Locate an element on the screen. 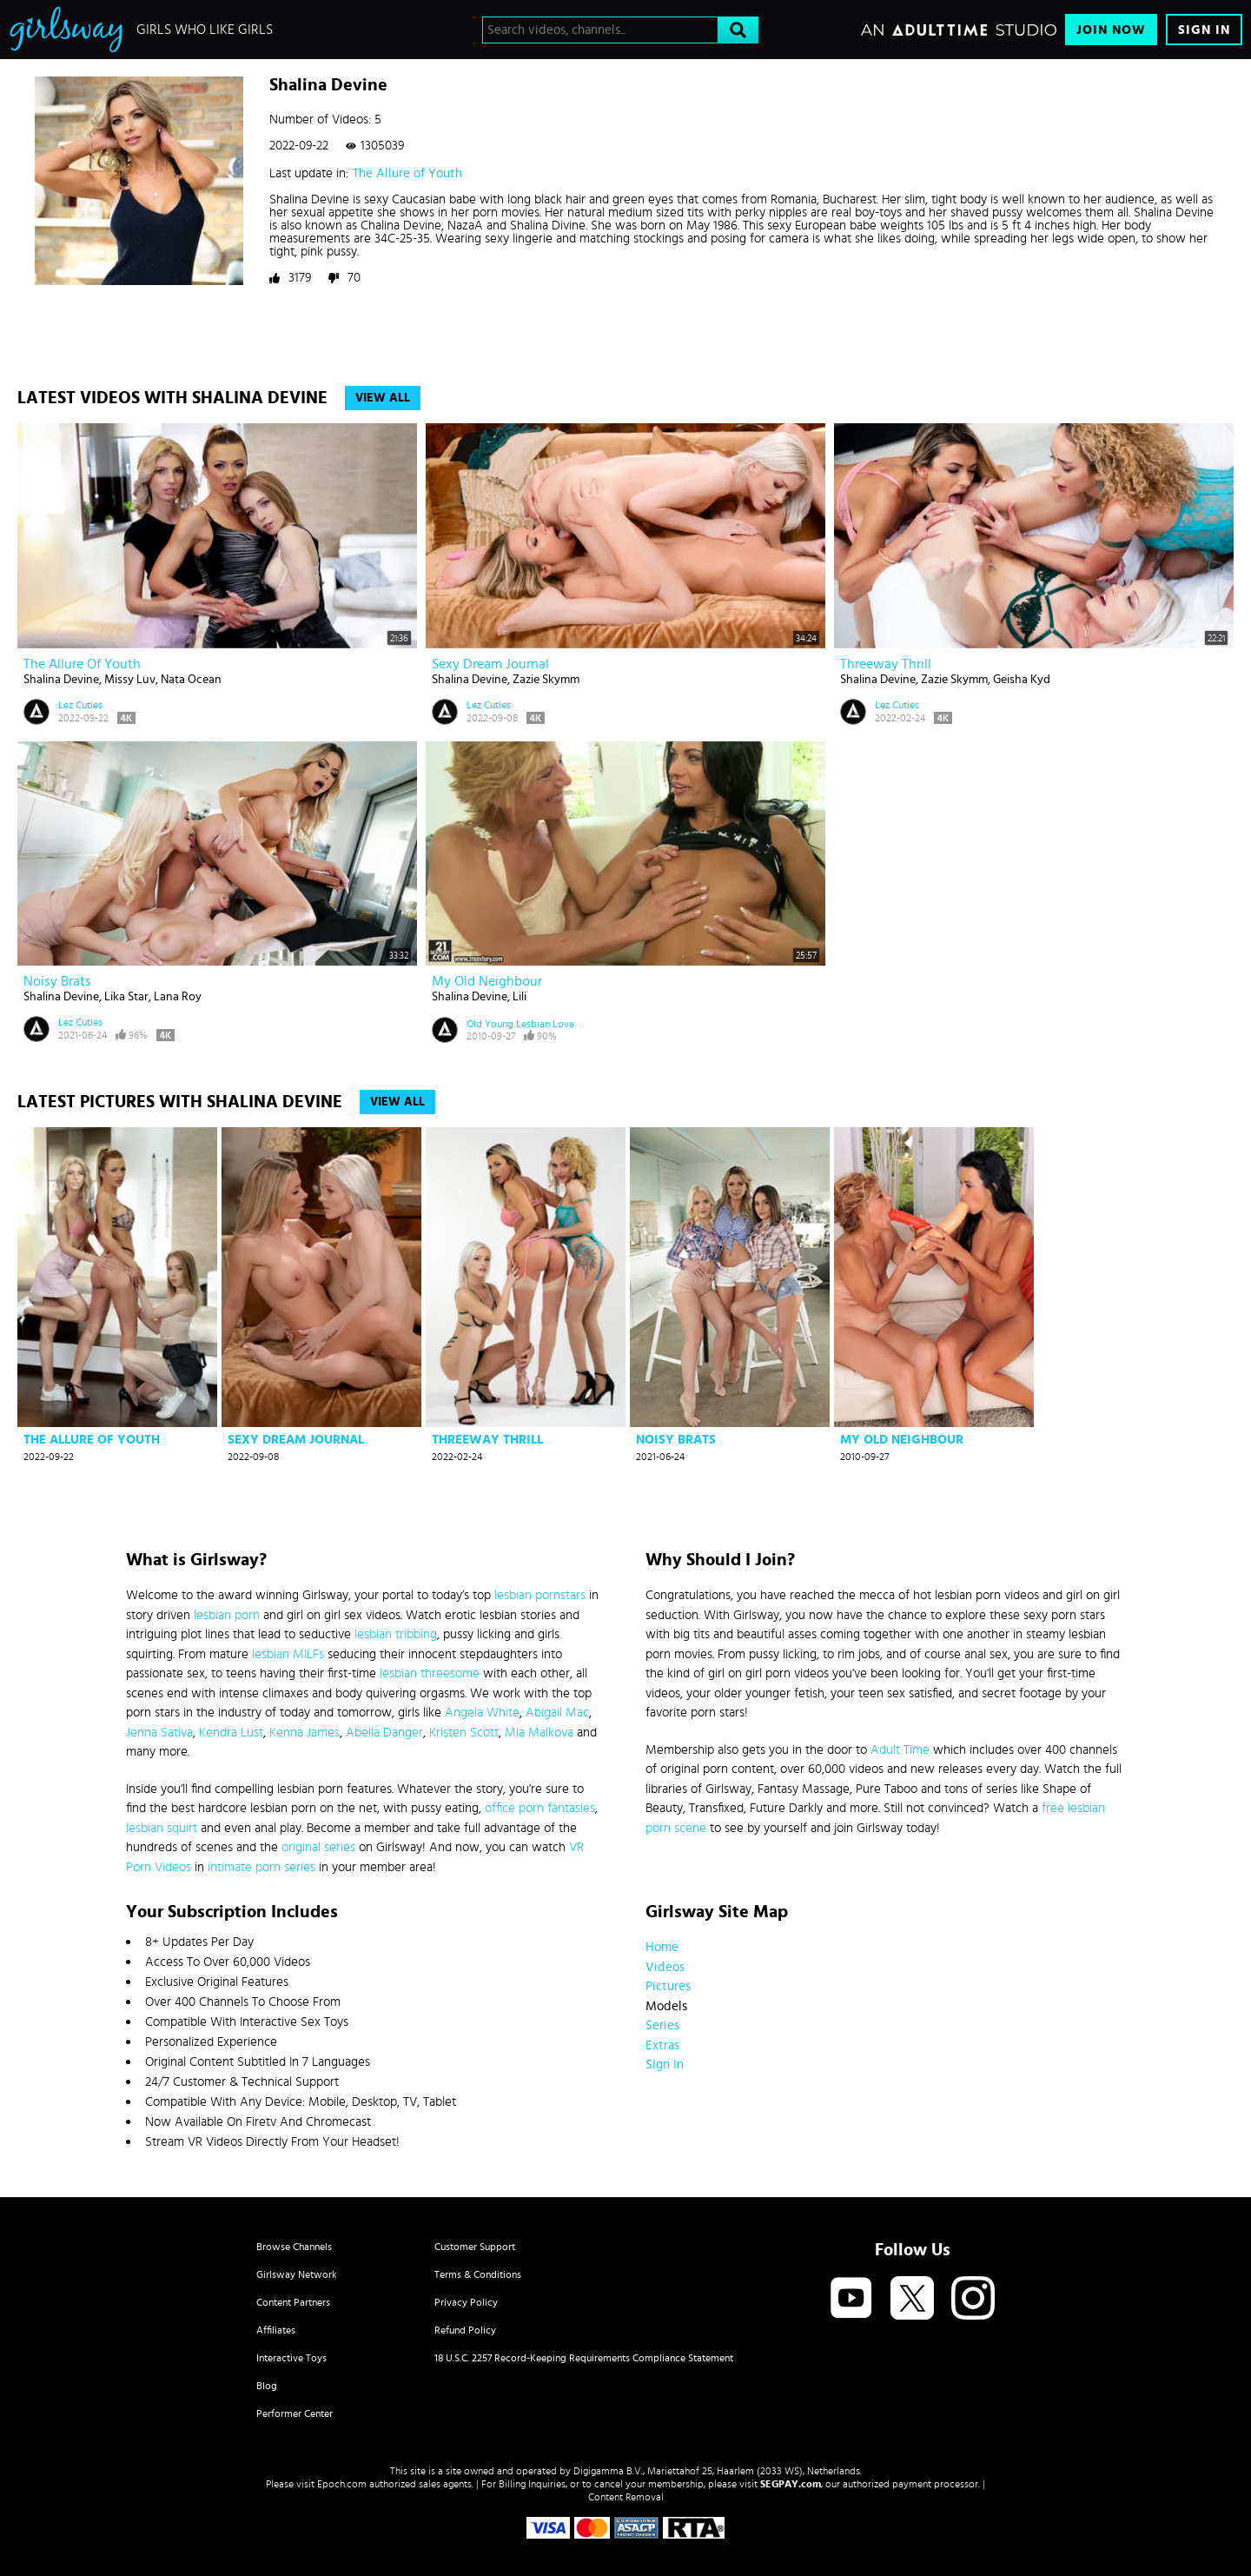 The height and width of the screenshot is (2576, 1251). lesbian squirt is located at coordinates (161, 1828).